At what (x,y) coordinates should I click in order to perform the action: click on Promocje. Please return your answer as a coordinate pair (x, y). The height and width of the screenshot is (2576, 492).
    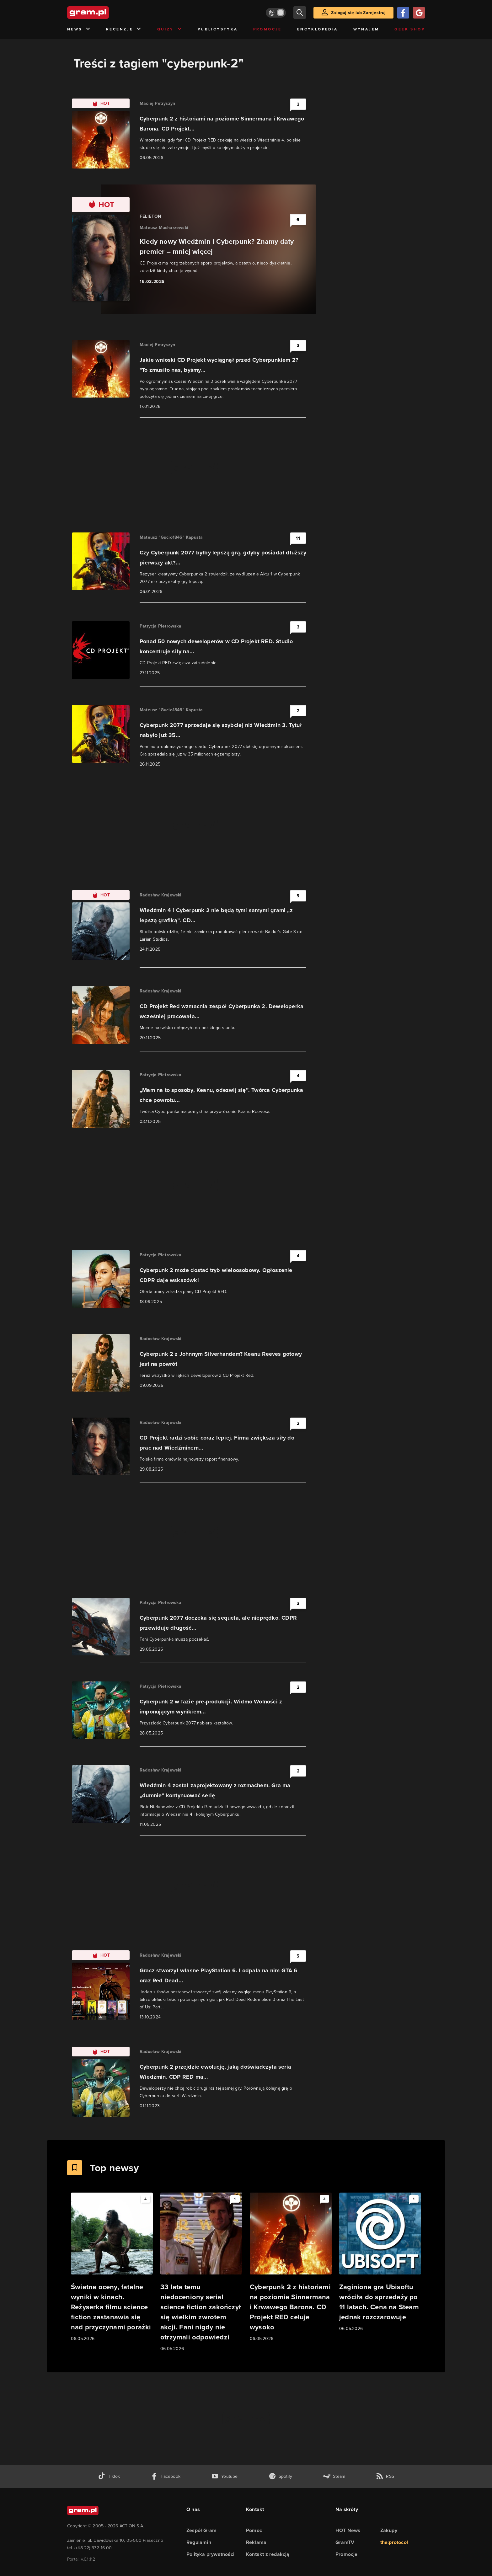
    Looking at the image, I should click on (267, 29).